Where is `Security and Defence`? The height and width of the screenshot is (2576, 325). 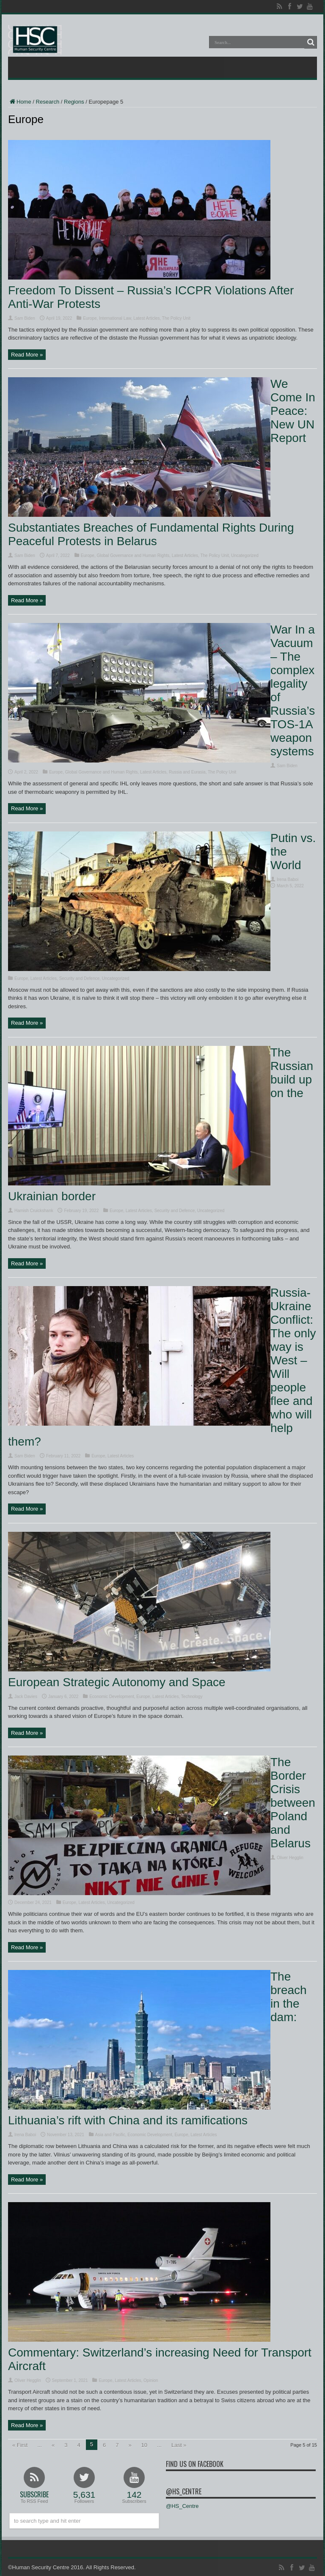 Security and Defence is located at coordinates (79, 978).